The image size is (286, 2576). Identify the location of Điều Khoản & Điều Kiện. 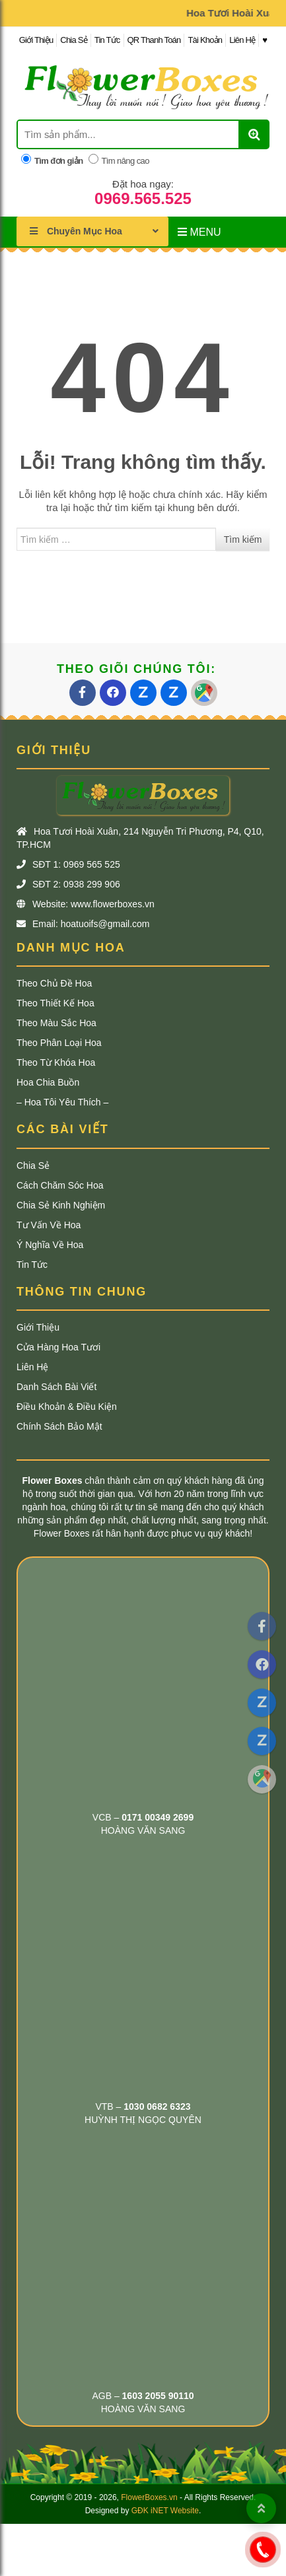
(67, 1406).